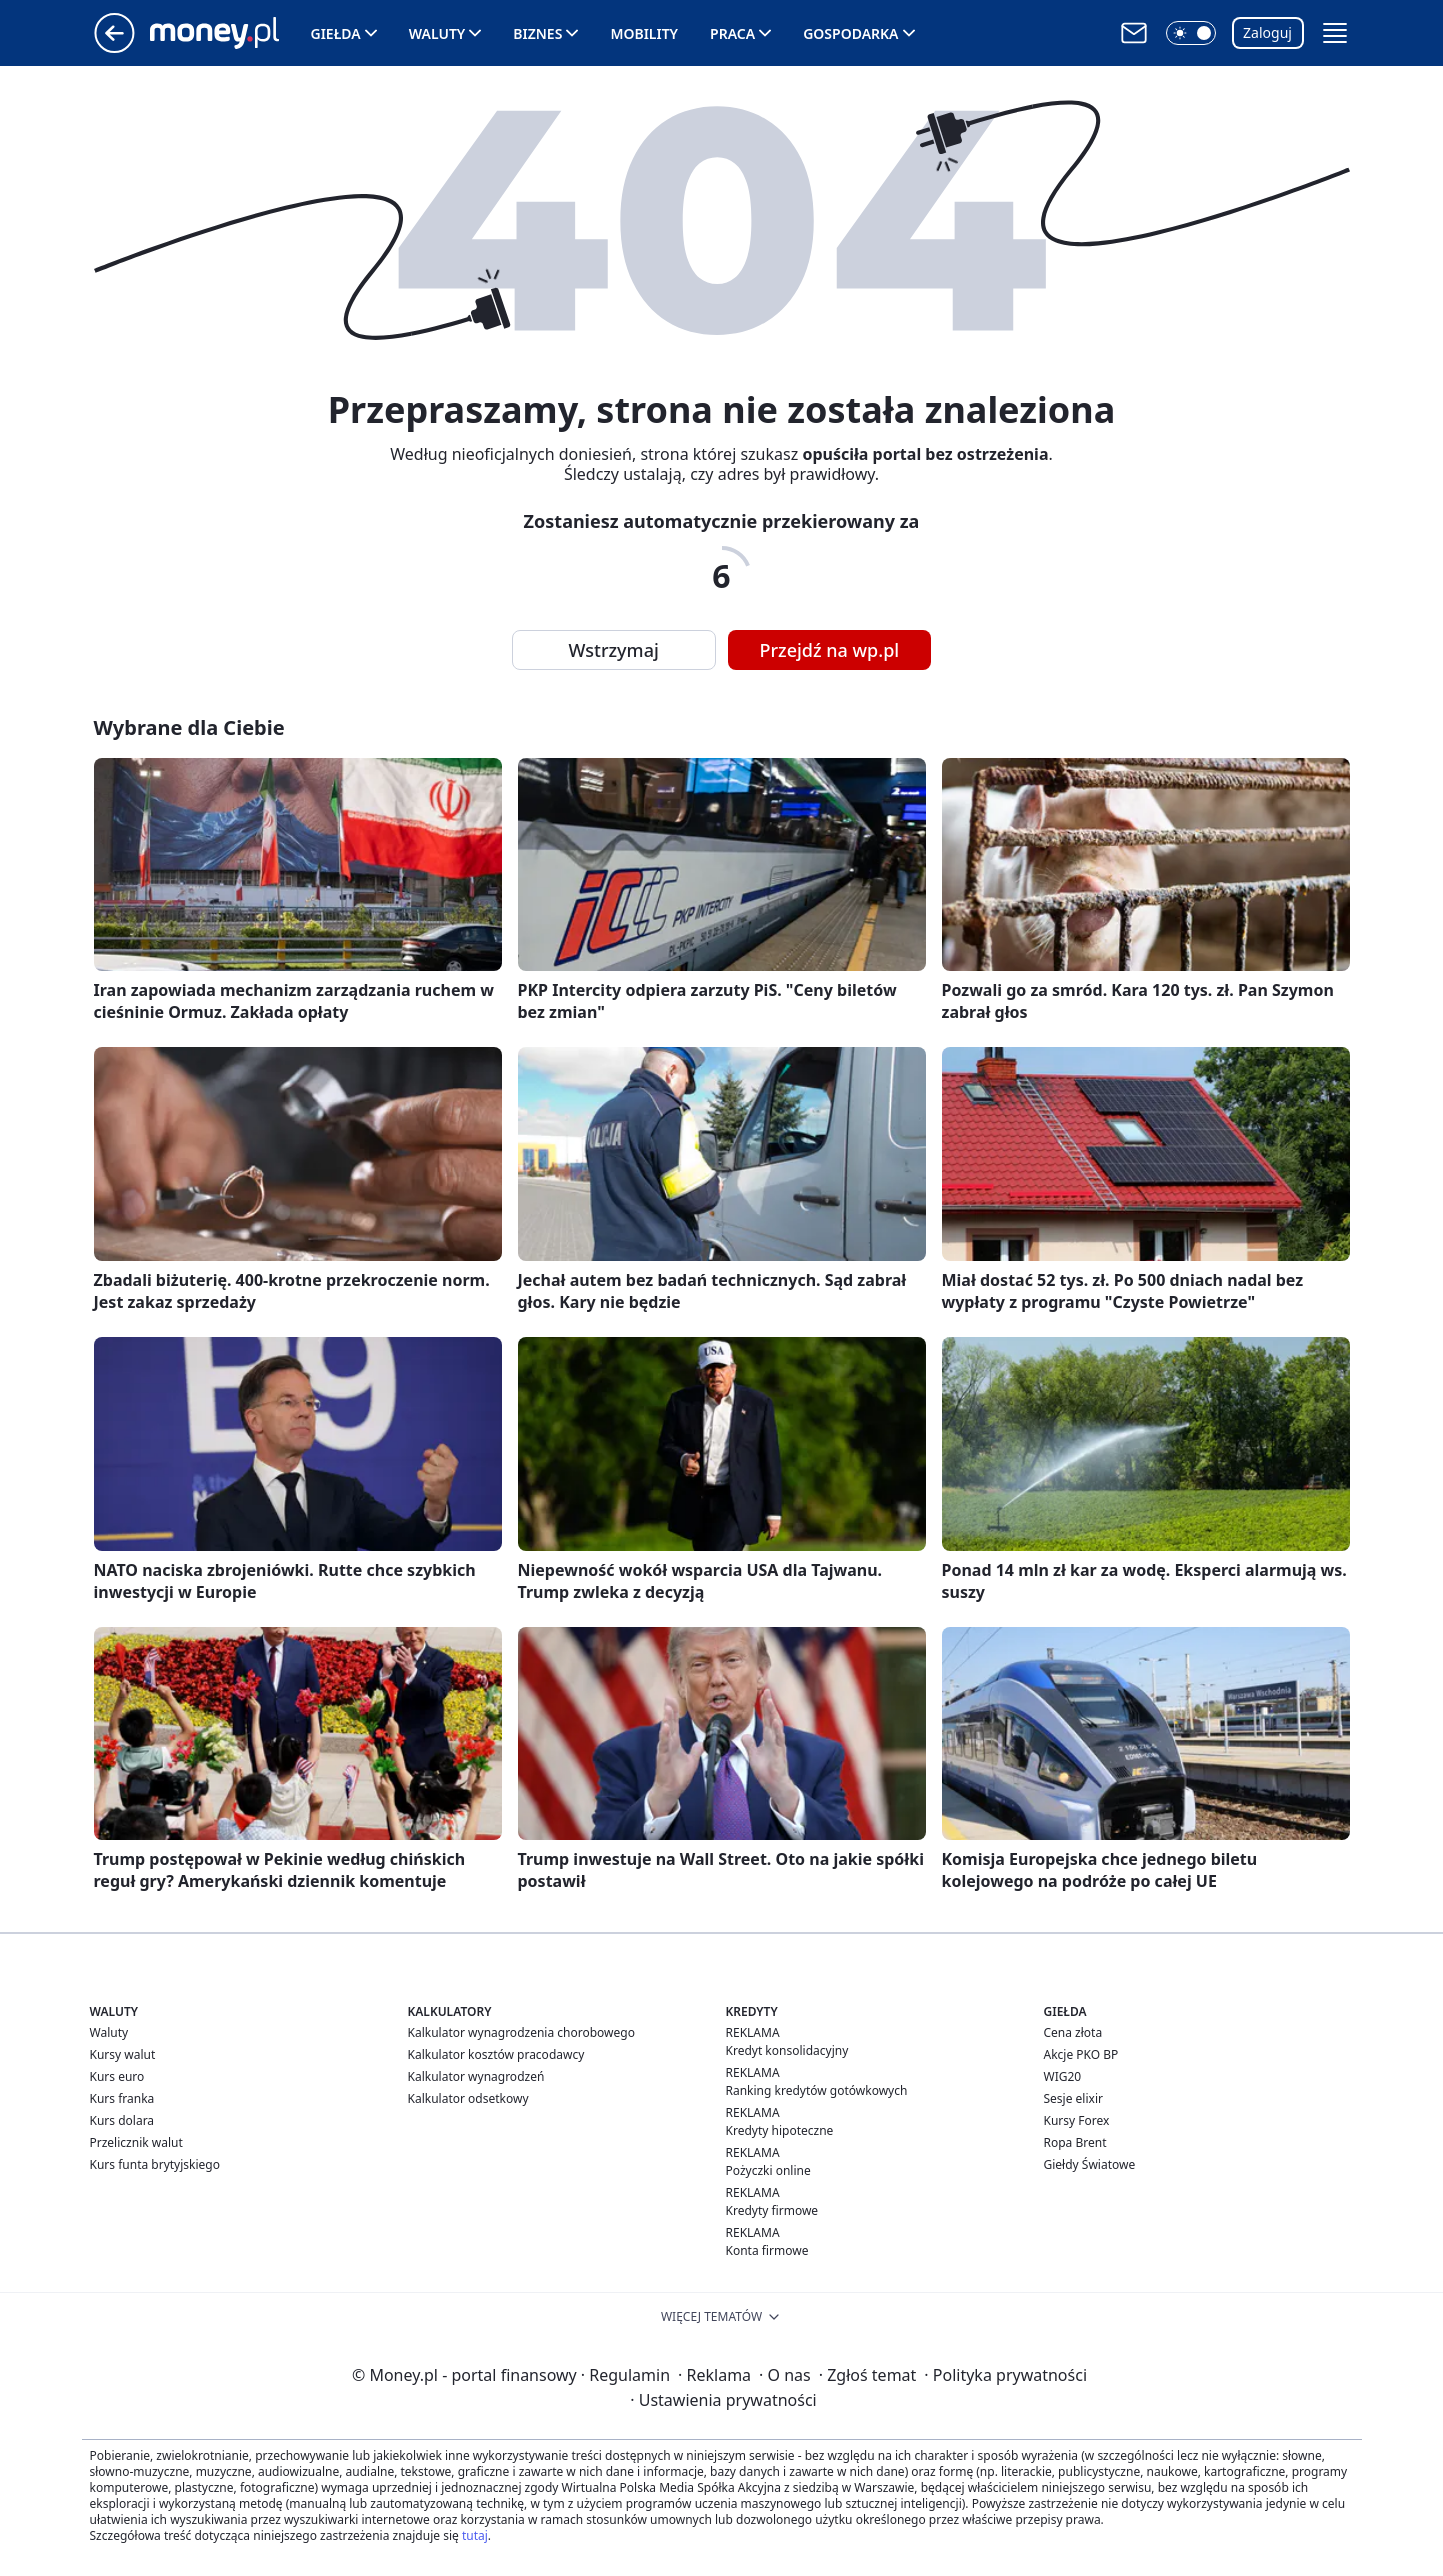  What do you see at coordinates (476, 2076) in the screenshot?
I see `Kalkulator wynagrodzeń` at bounding box center [476, 2076].